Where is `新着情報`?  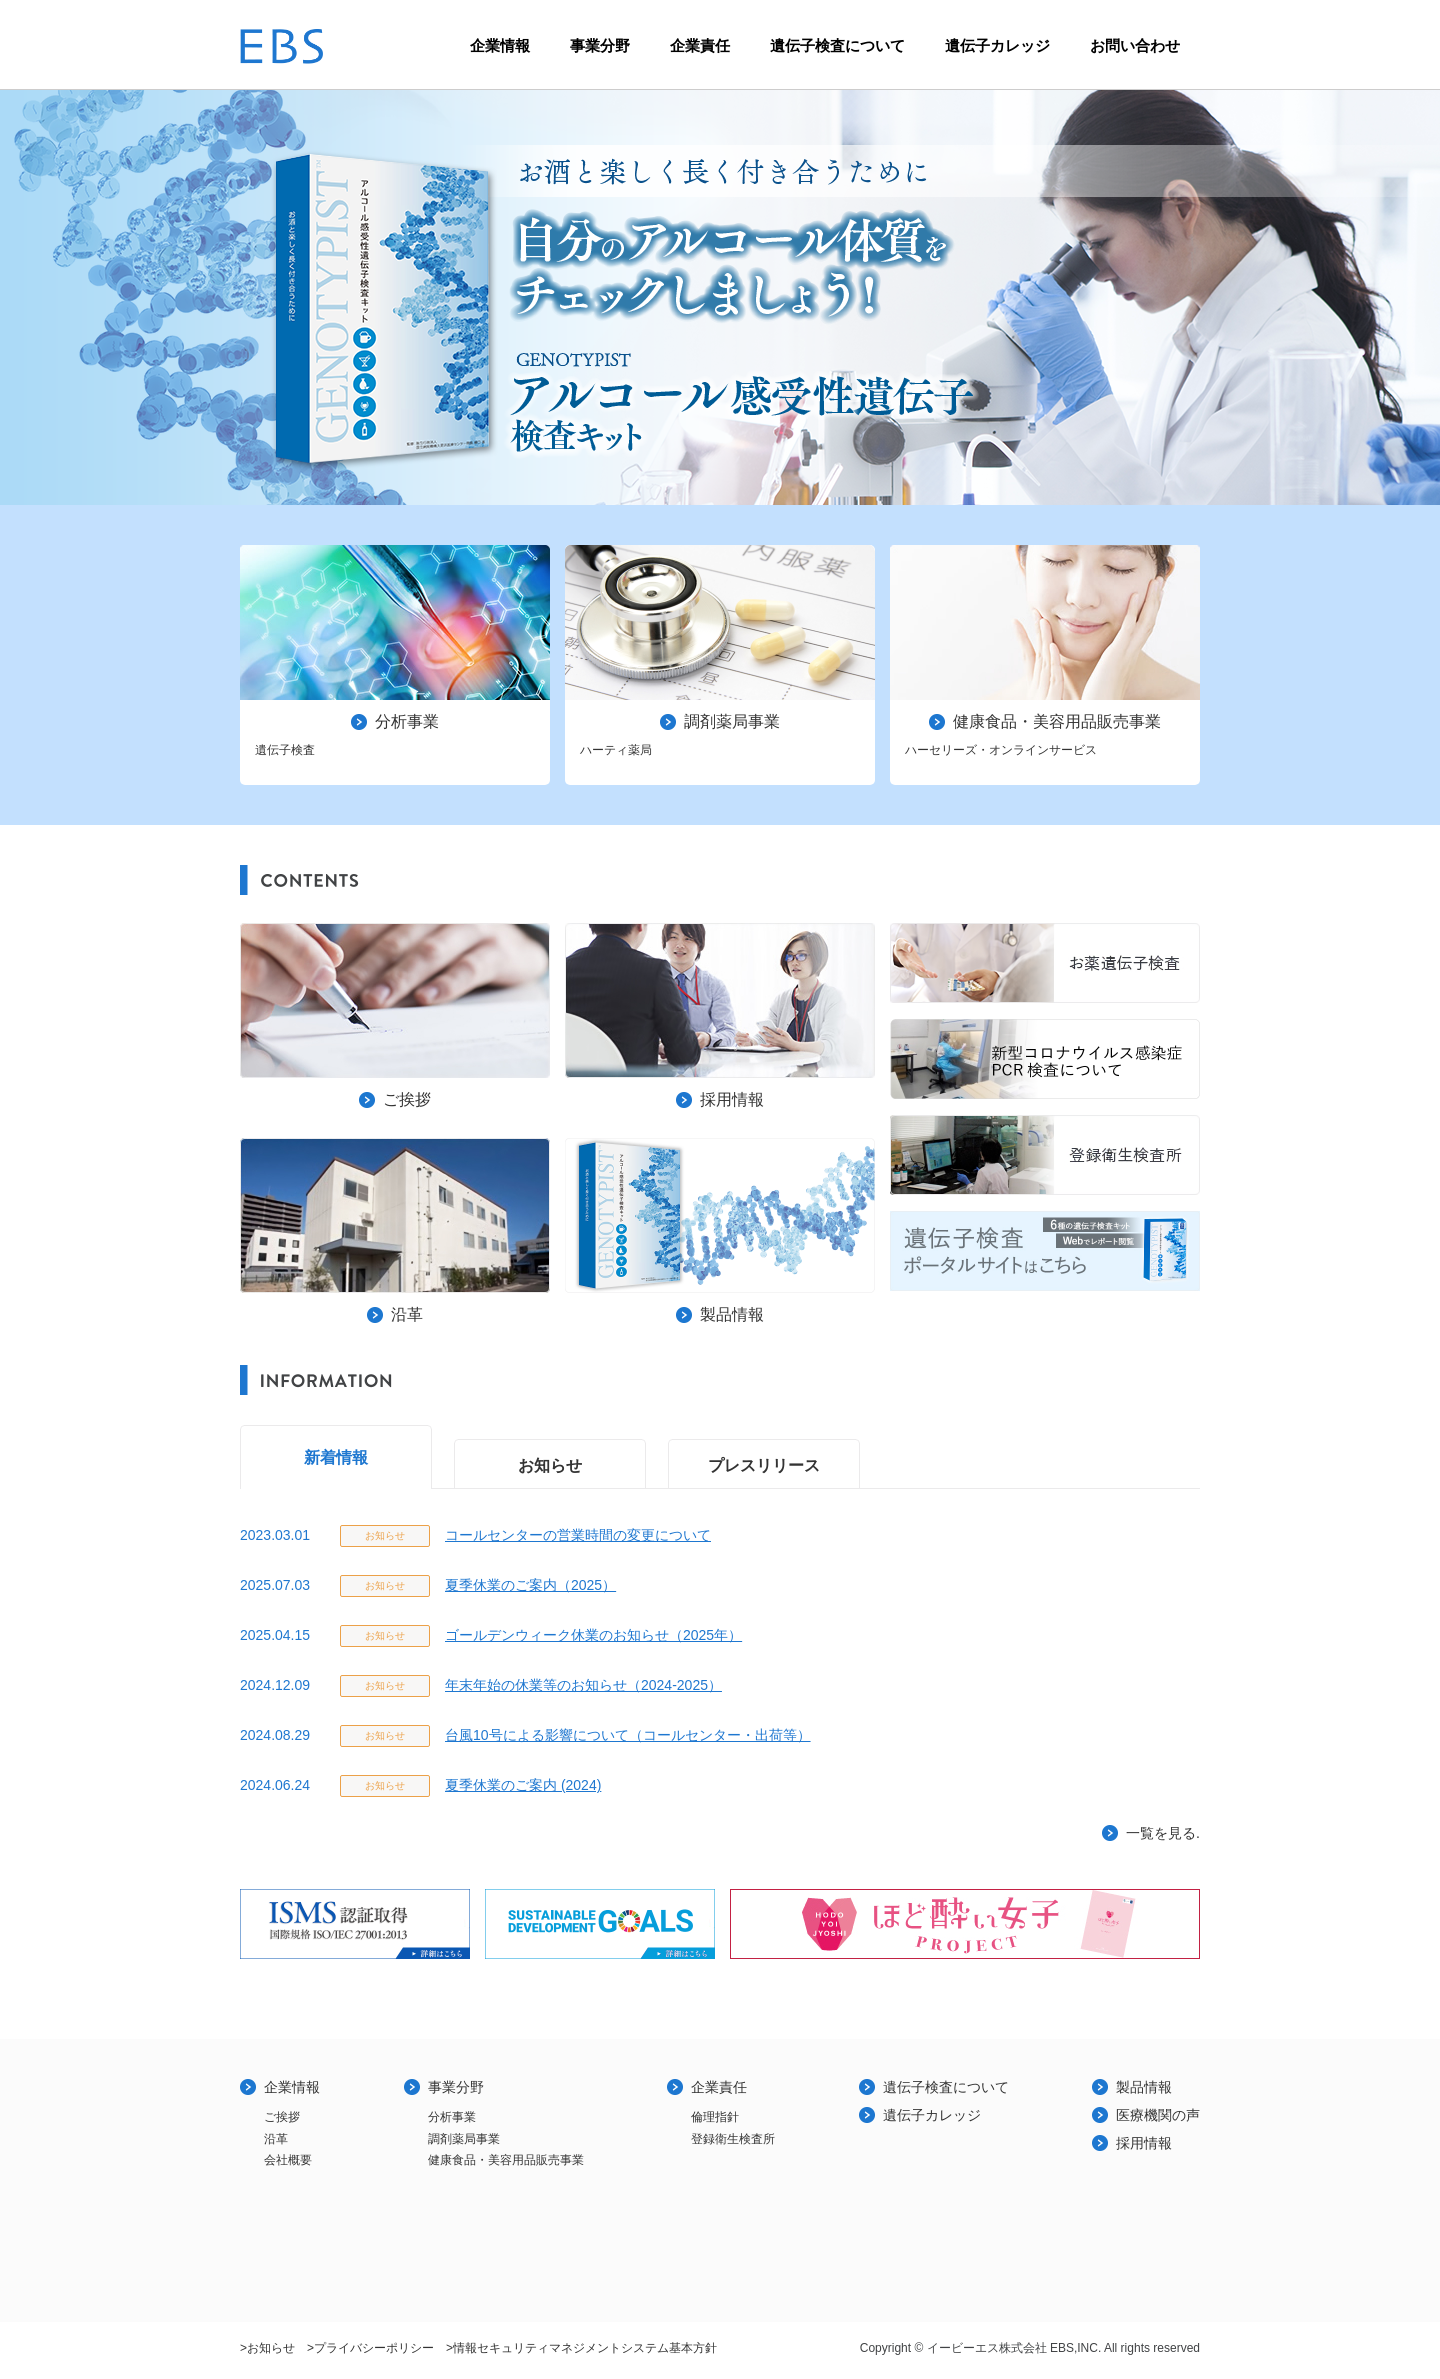
新着情報 is located at coordinates (336, 1457).